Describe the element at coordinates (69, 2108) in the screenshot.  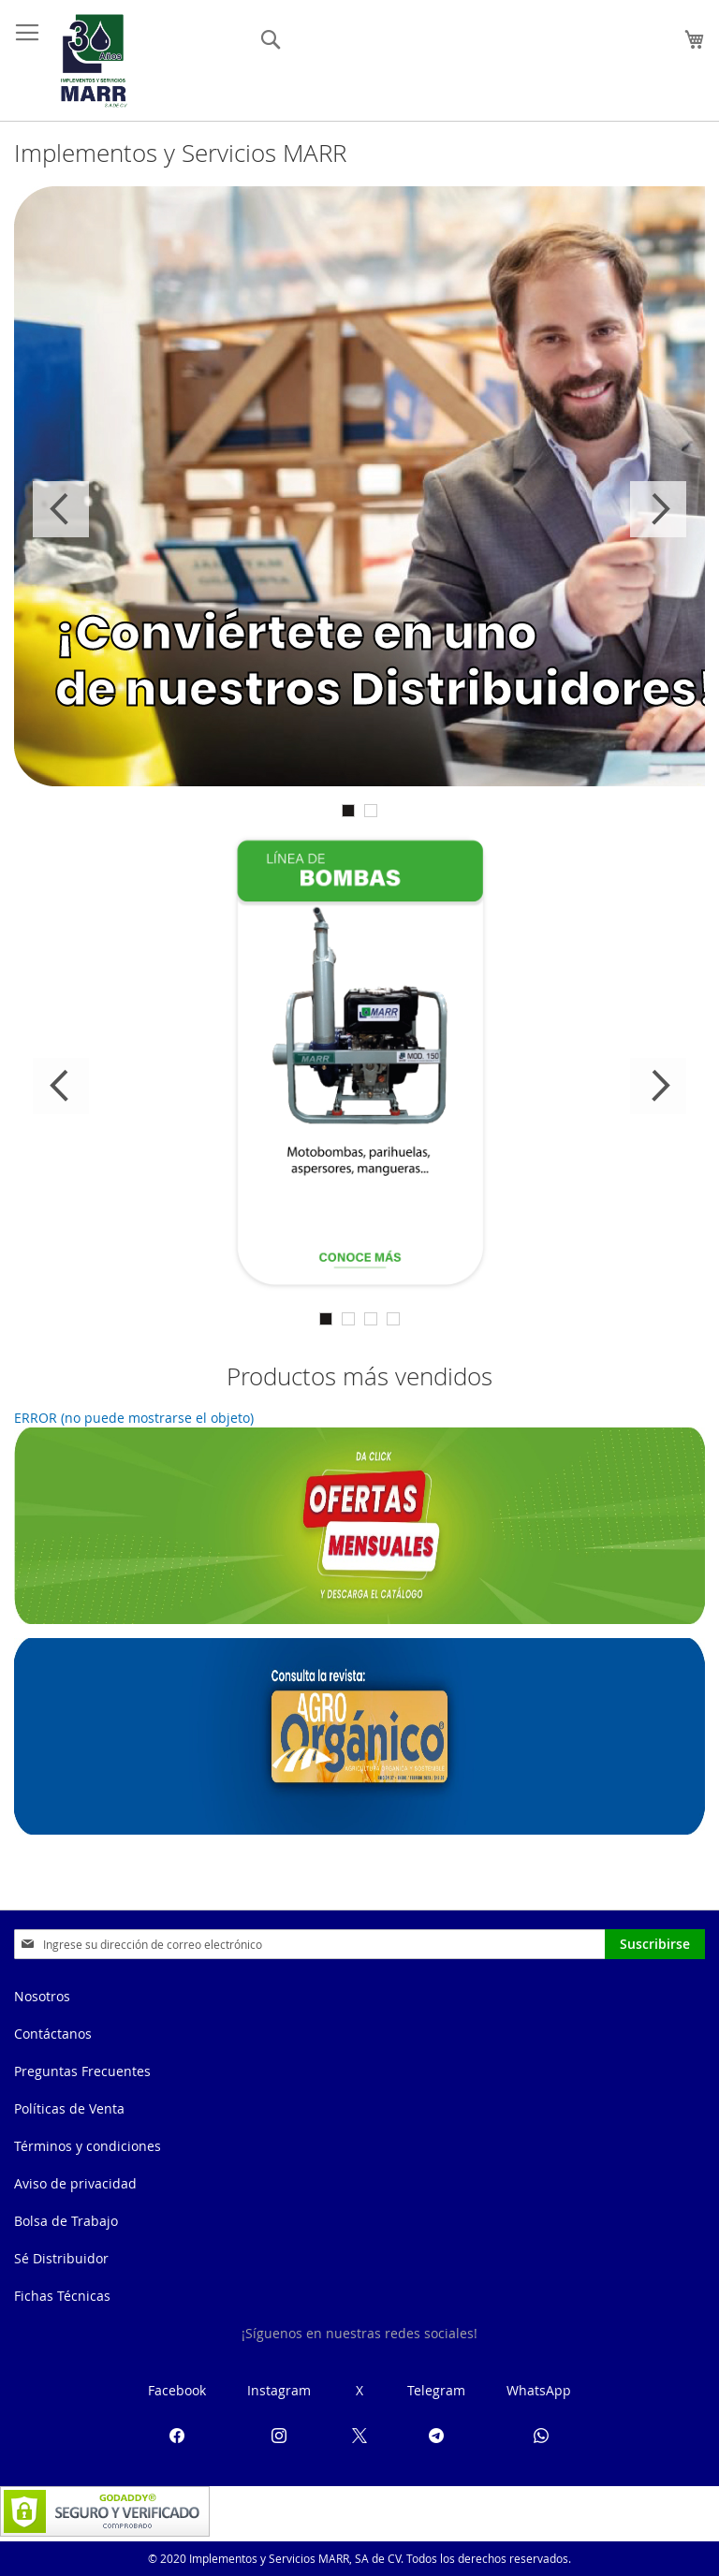
I see `Políticas de Venta` at that location.